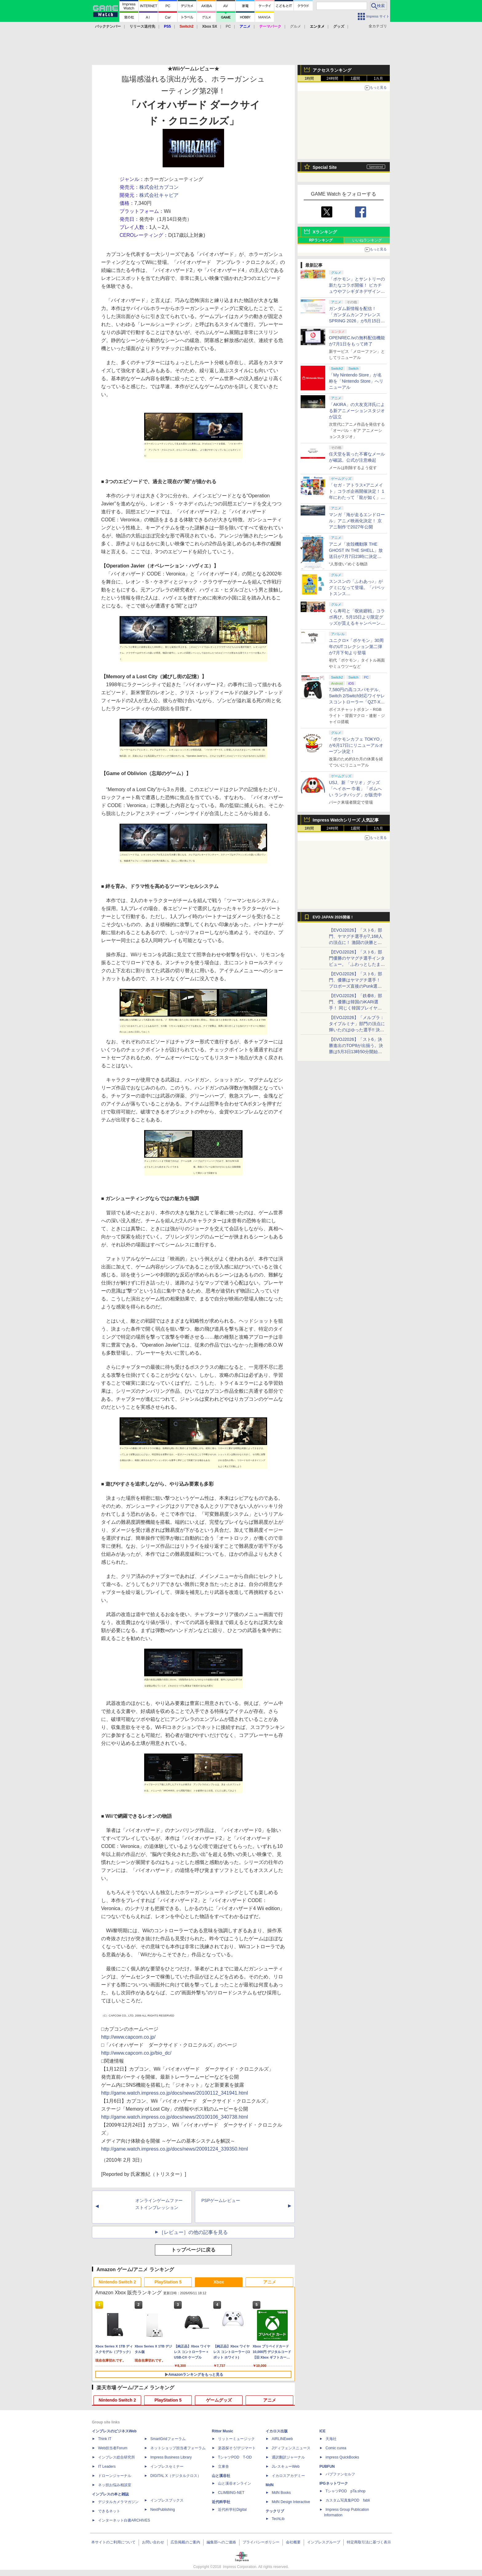  I want to click on Jディフェンスニュース, so click(291, 2448).